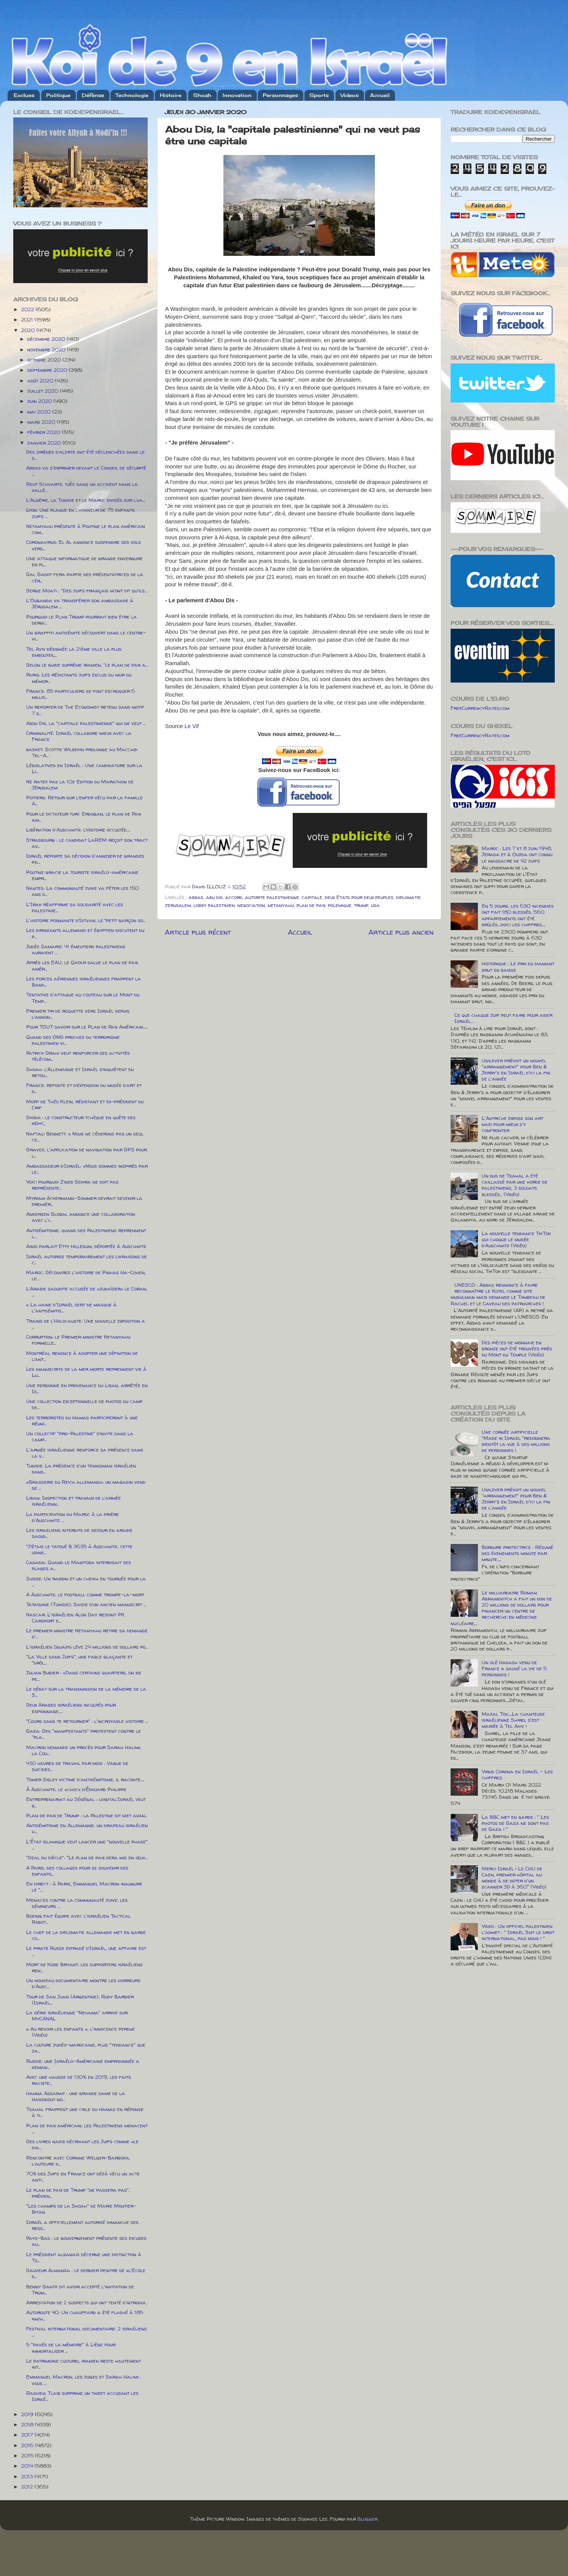 This screenshot has width=568, height=2576. Describe the element at coordinates (28, 330) in the screenshot. I see `2020` at that location.